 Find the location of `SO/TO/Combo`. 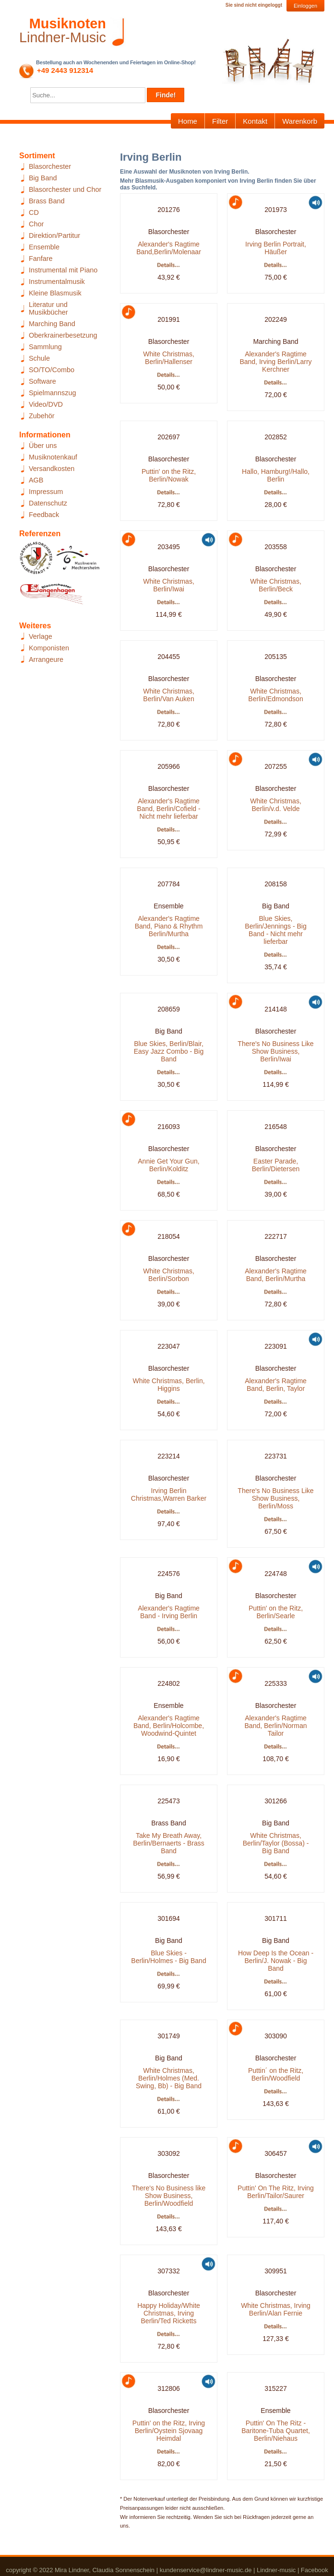

SO/TO/Combo is located at coordinates (51, 370).